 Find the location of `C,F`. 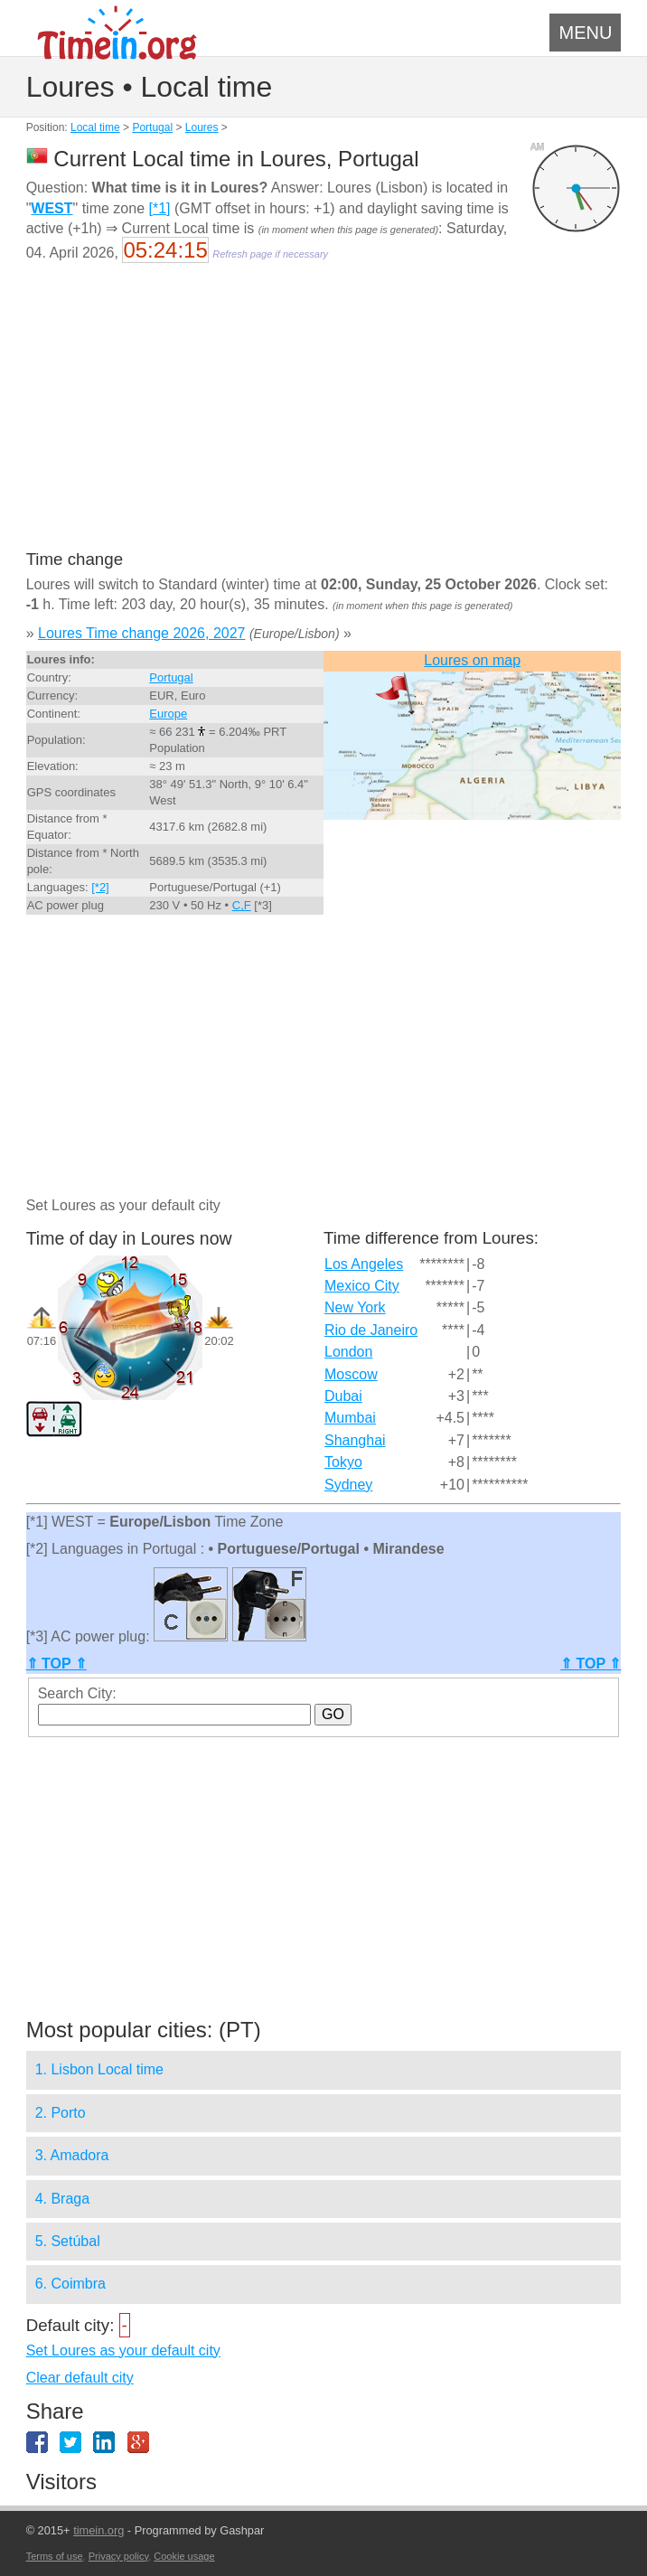

C,F is located at coordinates (241, 905).